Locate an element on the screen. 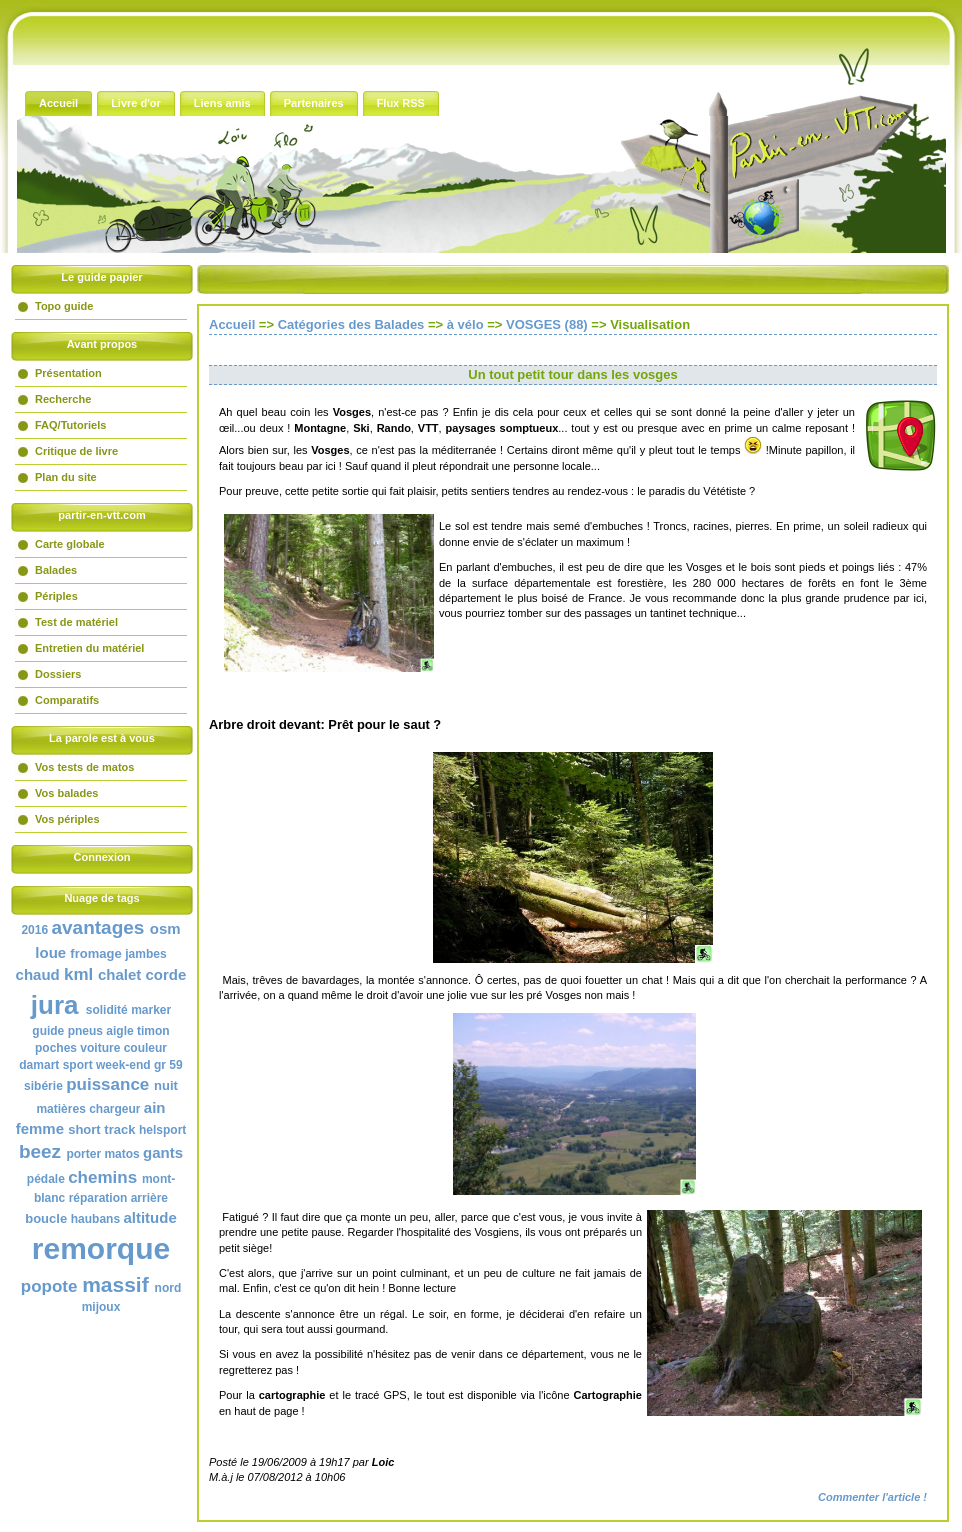 Image resolution: width=962 pixels, height=1532 pixels. Topo guide is located at coordinates (64, 306).